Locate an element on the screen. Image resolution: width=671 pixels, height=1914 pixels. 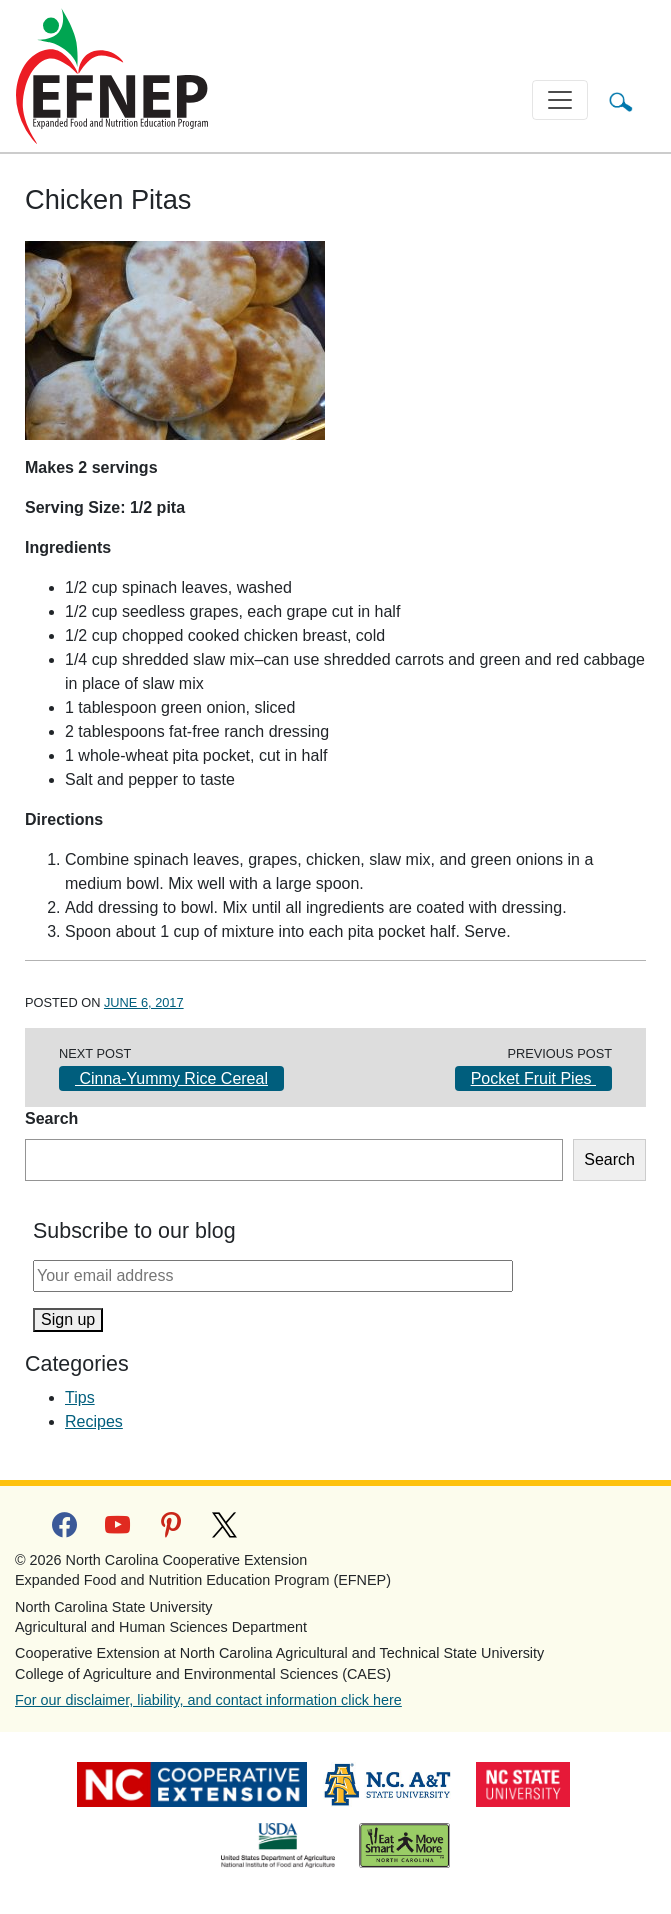
Pocket Fruit Pies is located at coordinates (533, 1078).